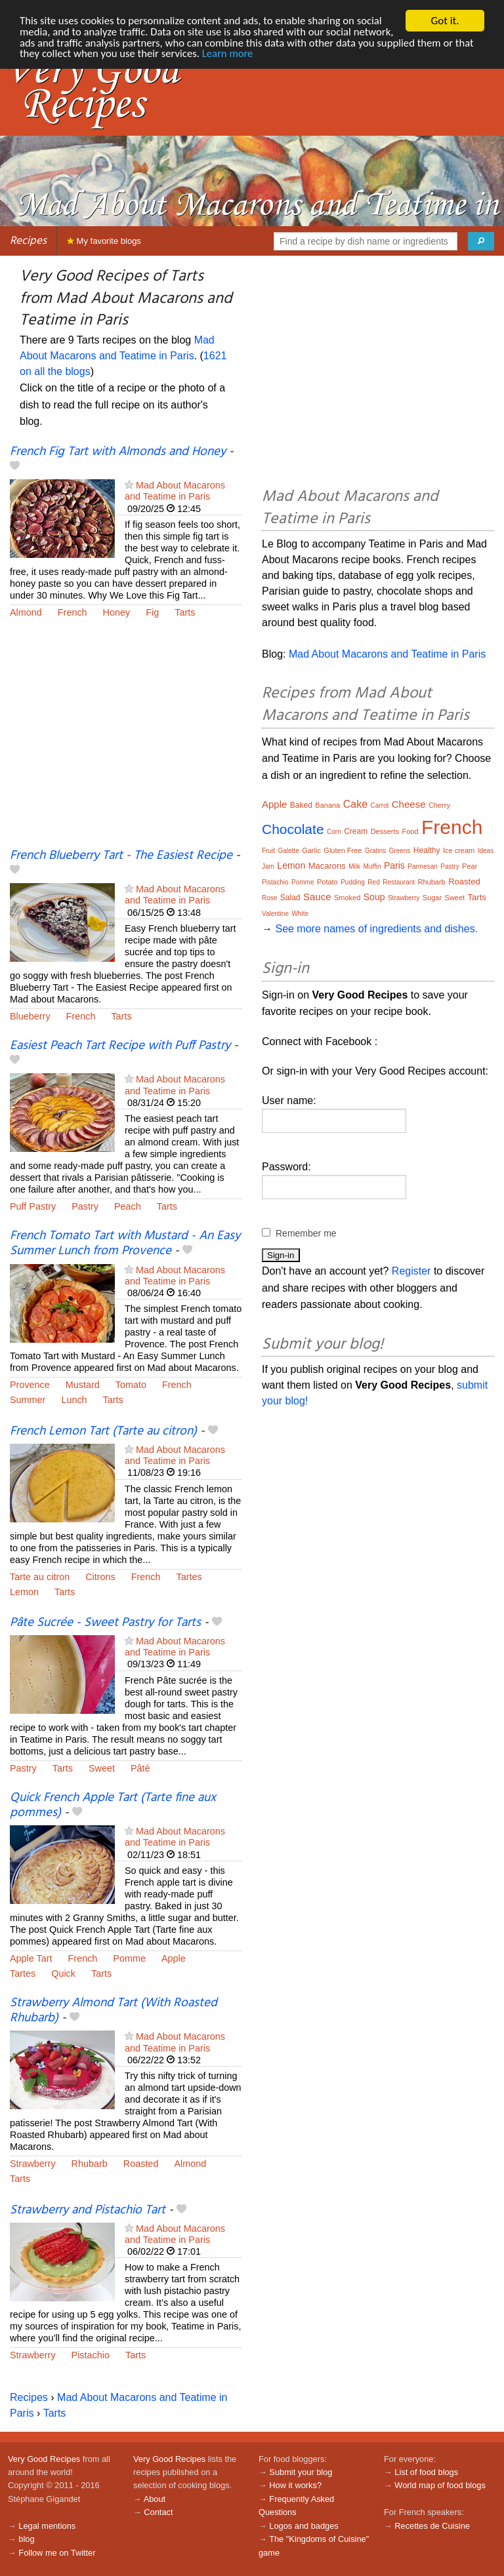  I want to click on Roasted, so click(141, 2163).